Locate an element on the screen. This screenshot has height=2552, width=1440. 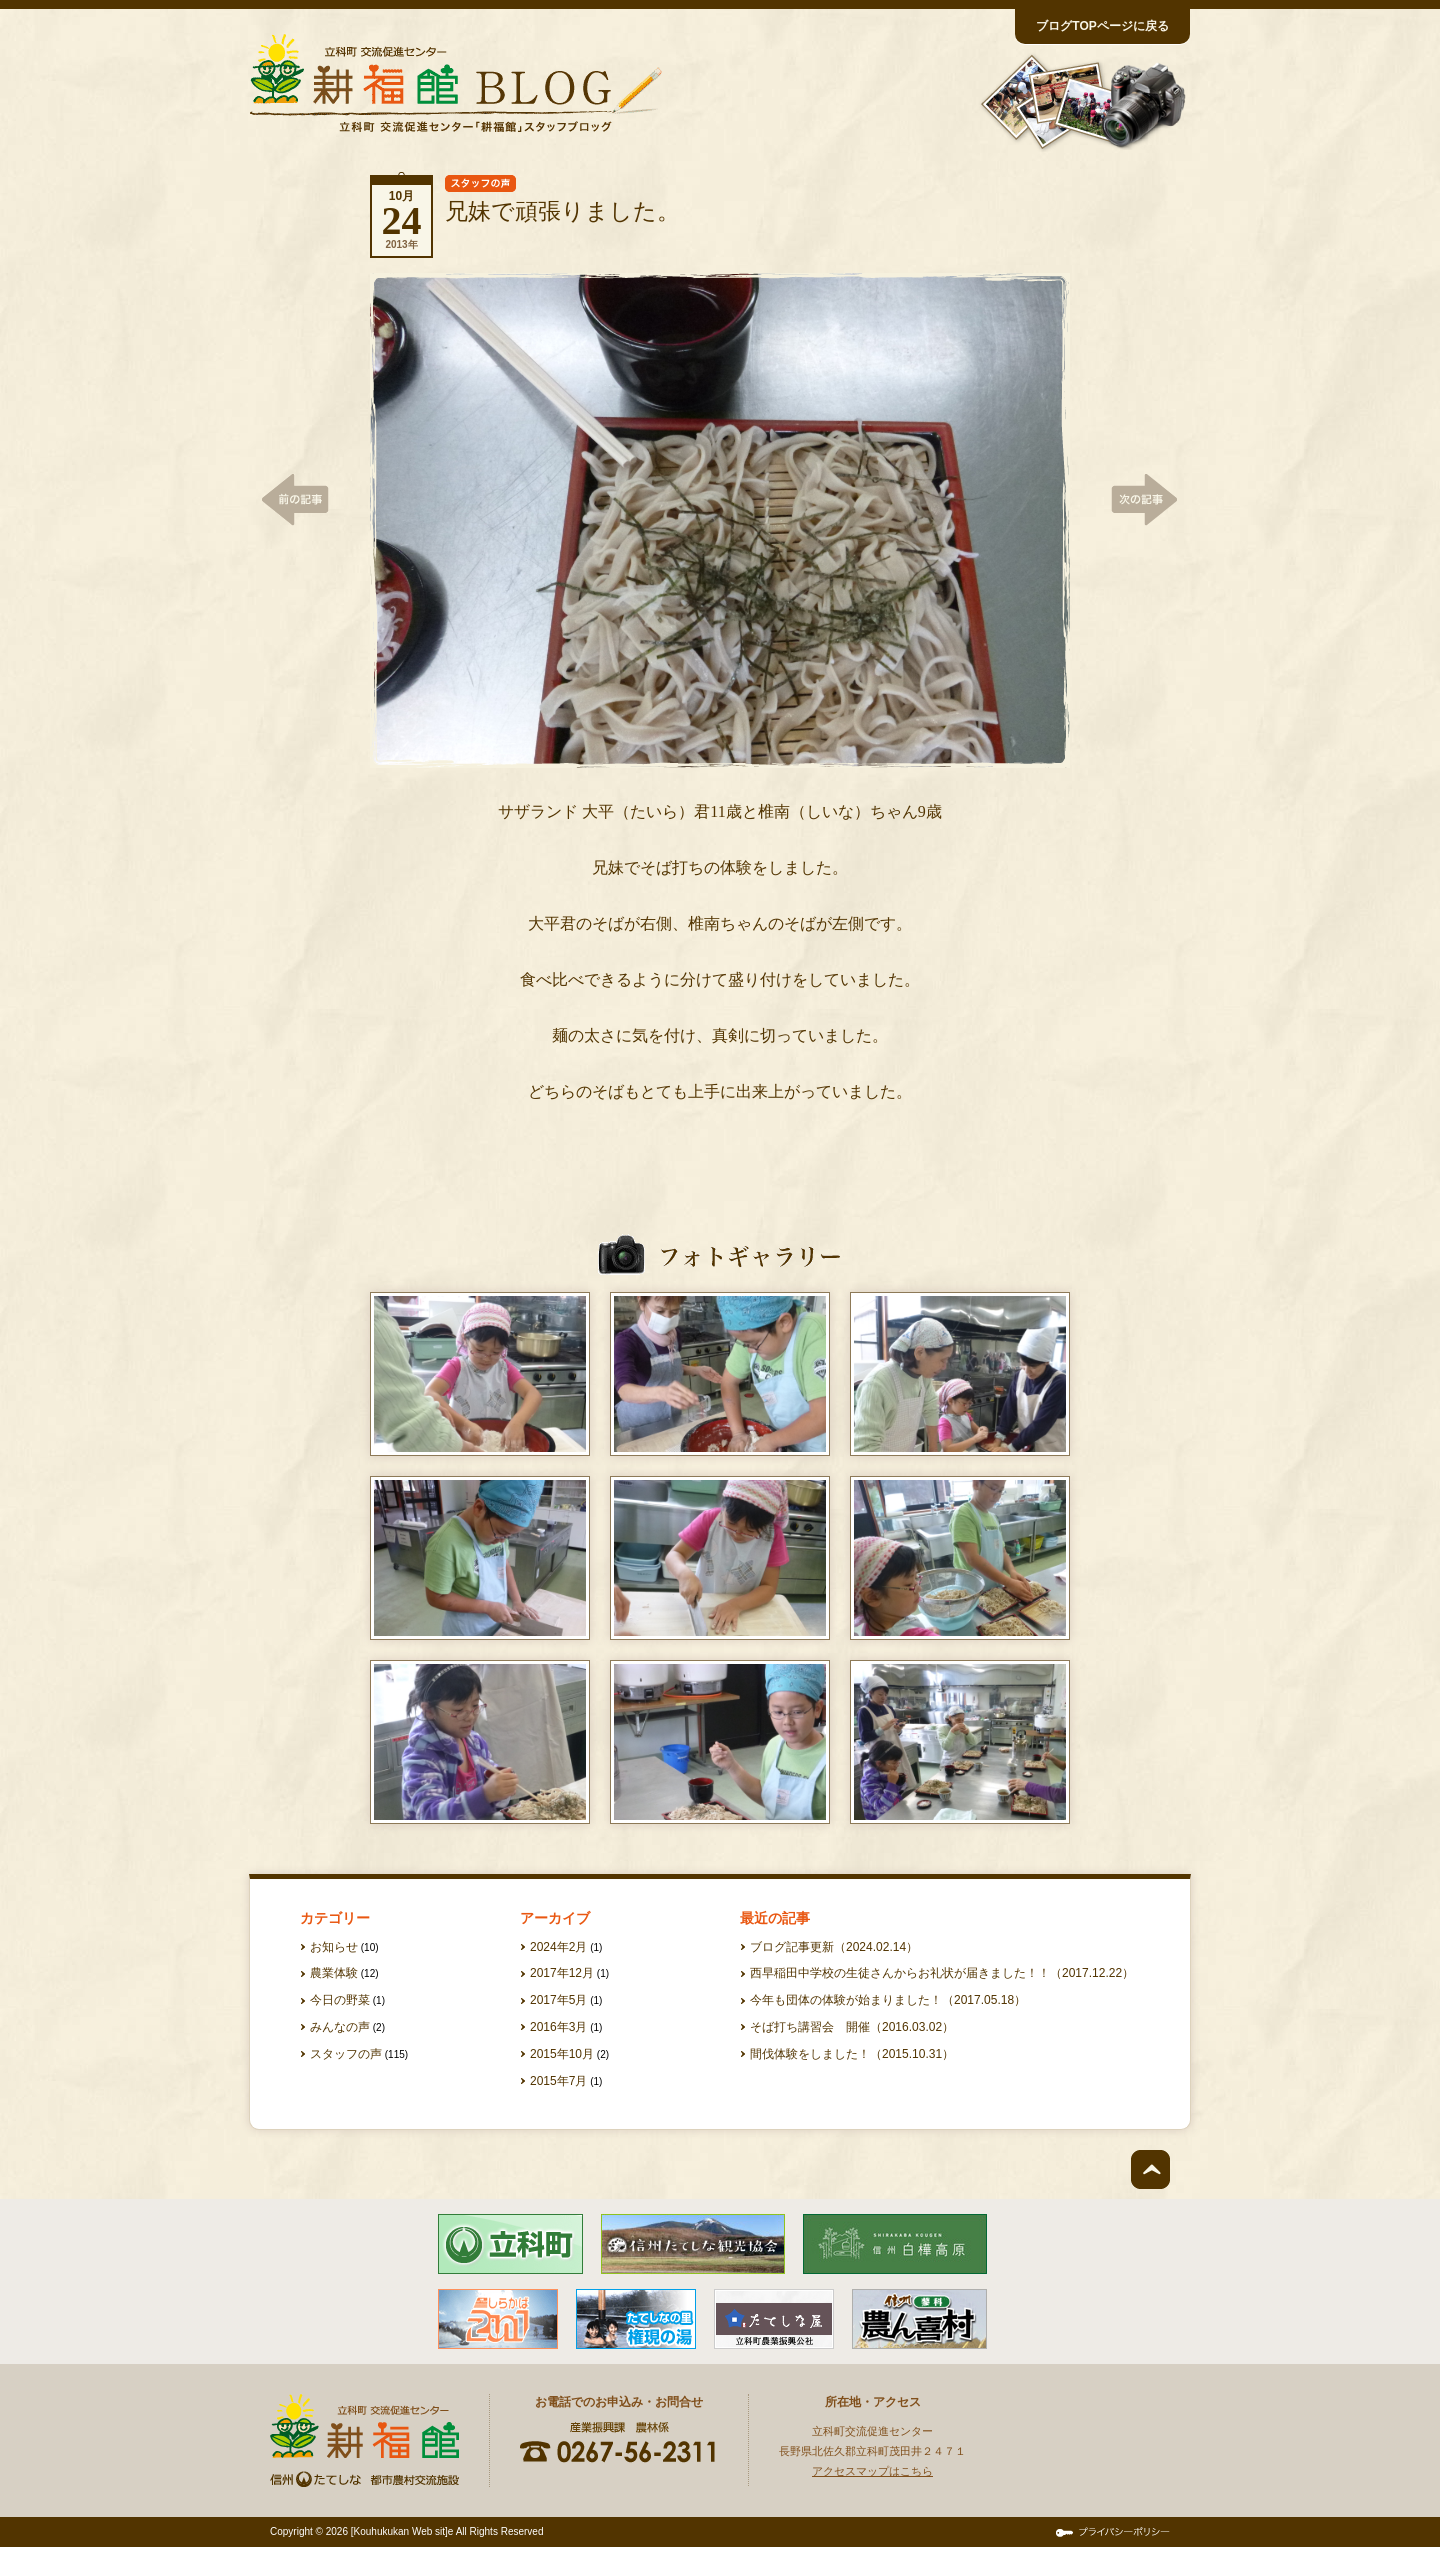
みんなの声 is located at coordinates (340, 2027).